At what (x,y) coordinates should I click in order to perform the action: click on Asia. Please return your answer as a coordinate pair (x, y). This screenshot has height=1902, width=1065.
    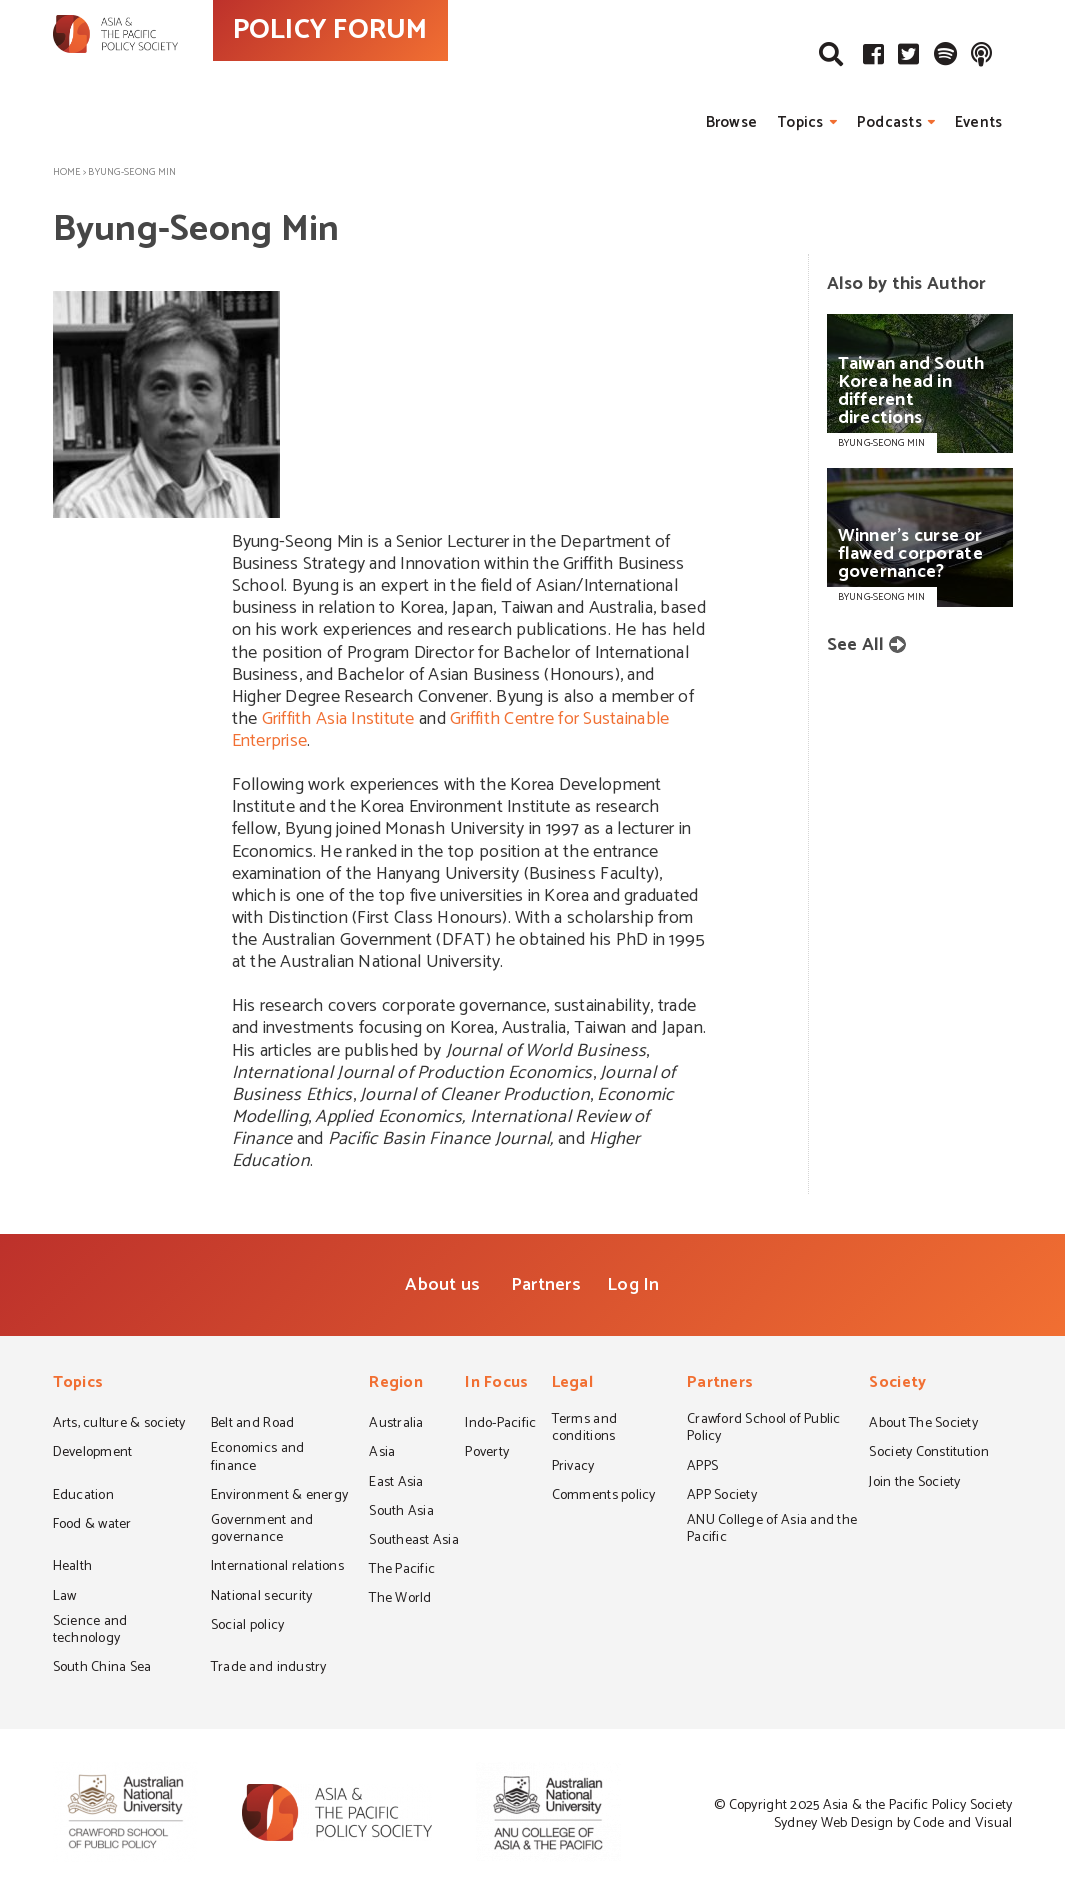
    Looking at the image, I should click on (382, 1454).